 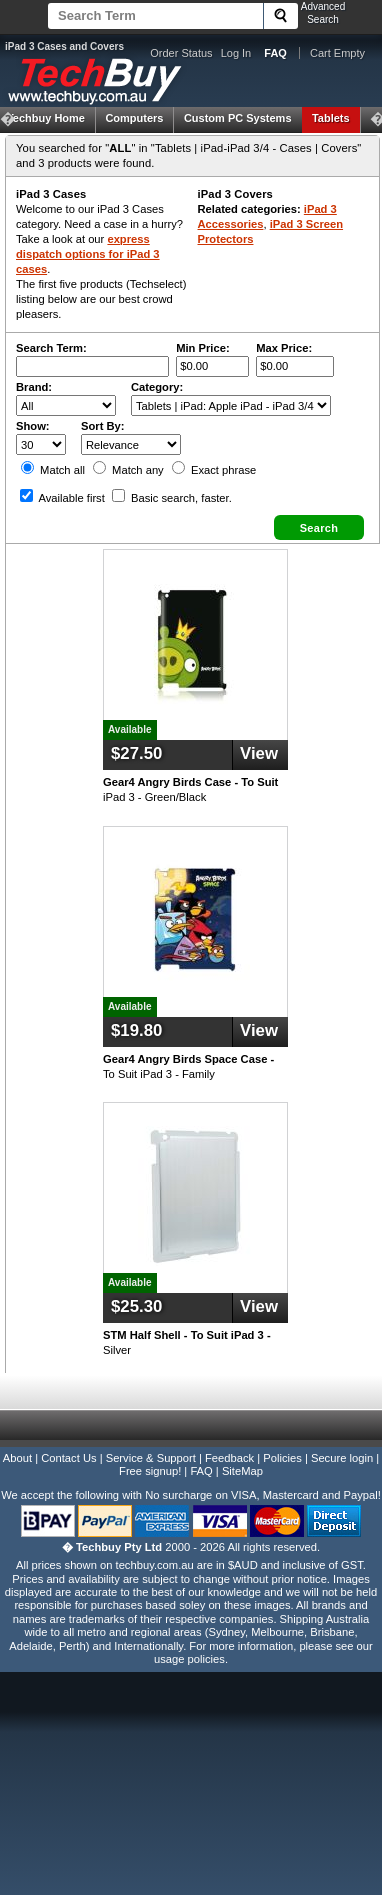 I want to click on View, so click(x=259, y=753).